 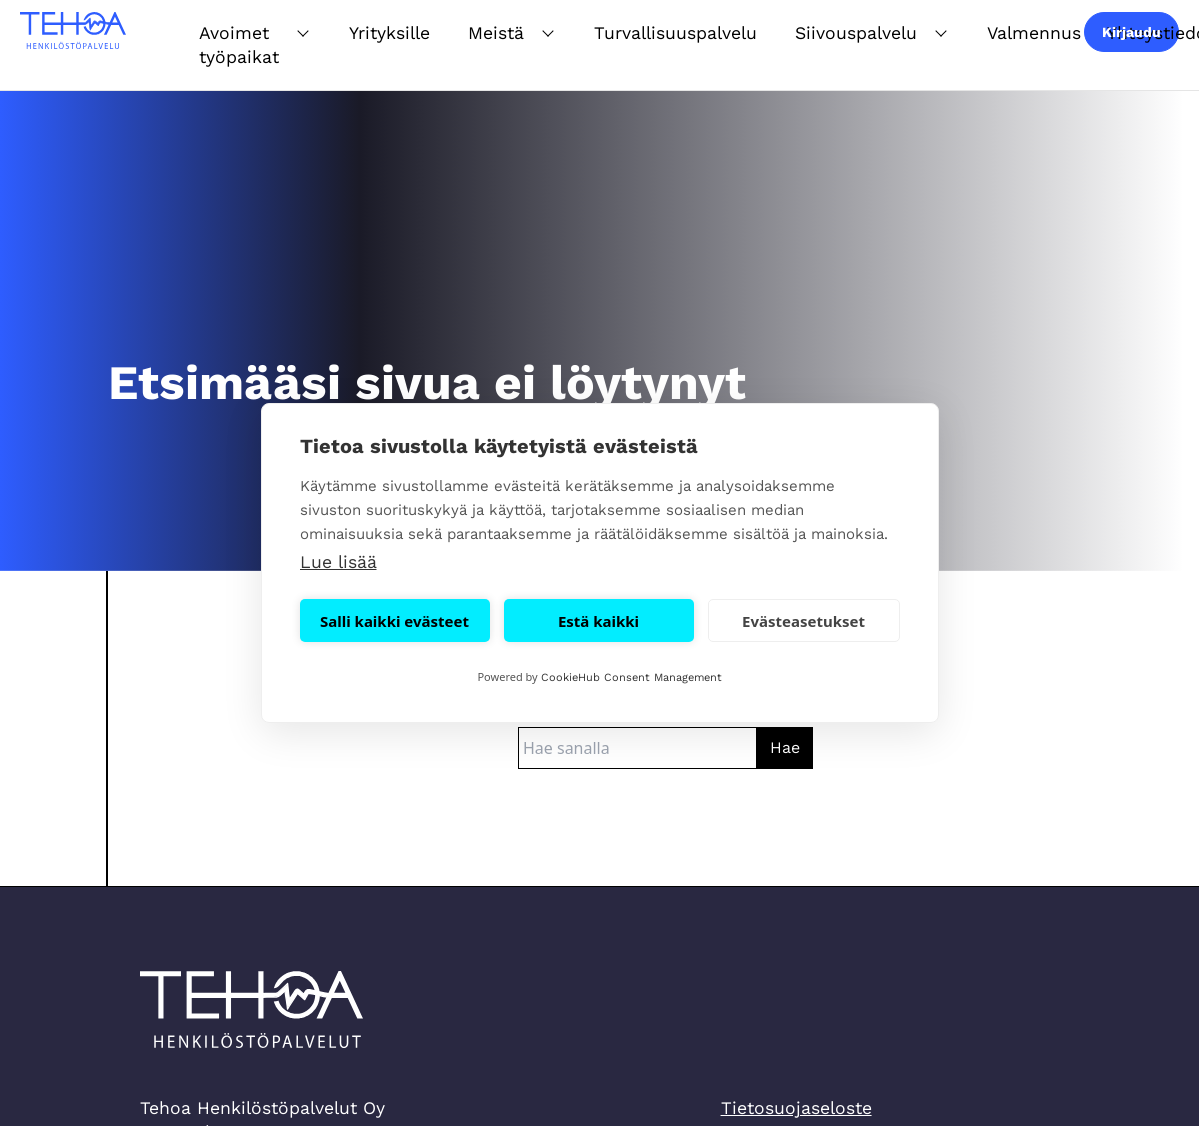 I want to click on Yrityksille, so click(x=389, y=33).